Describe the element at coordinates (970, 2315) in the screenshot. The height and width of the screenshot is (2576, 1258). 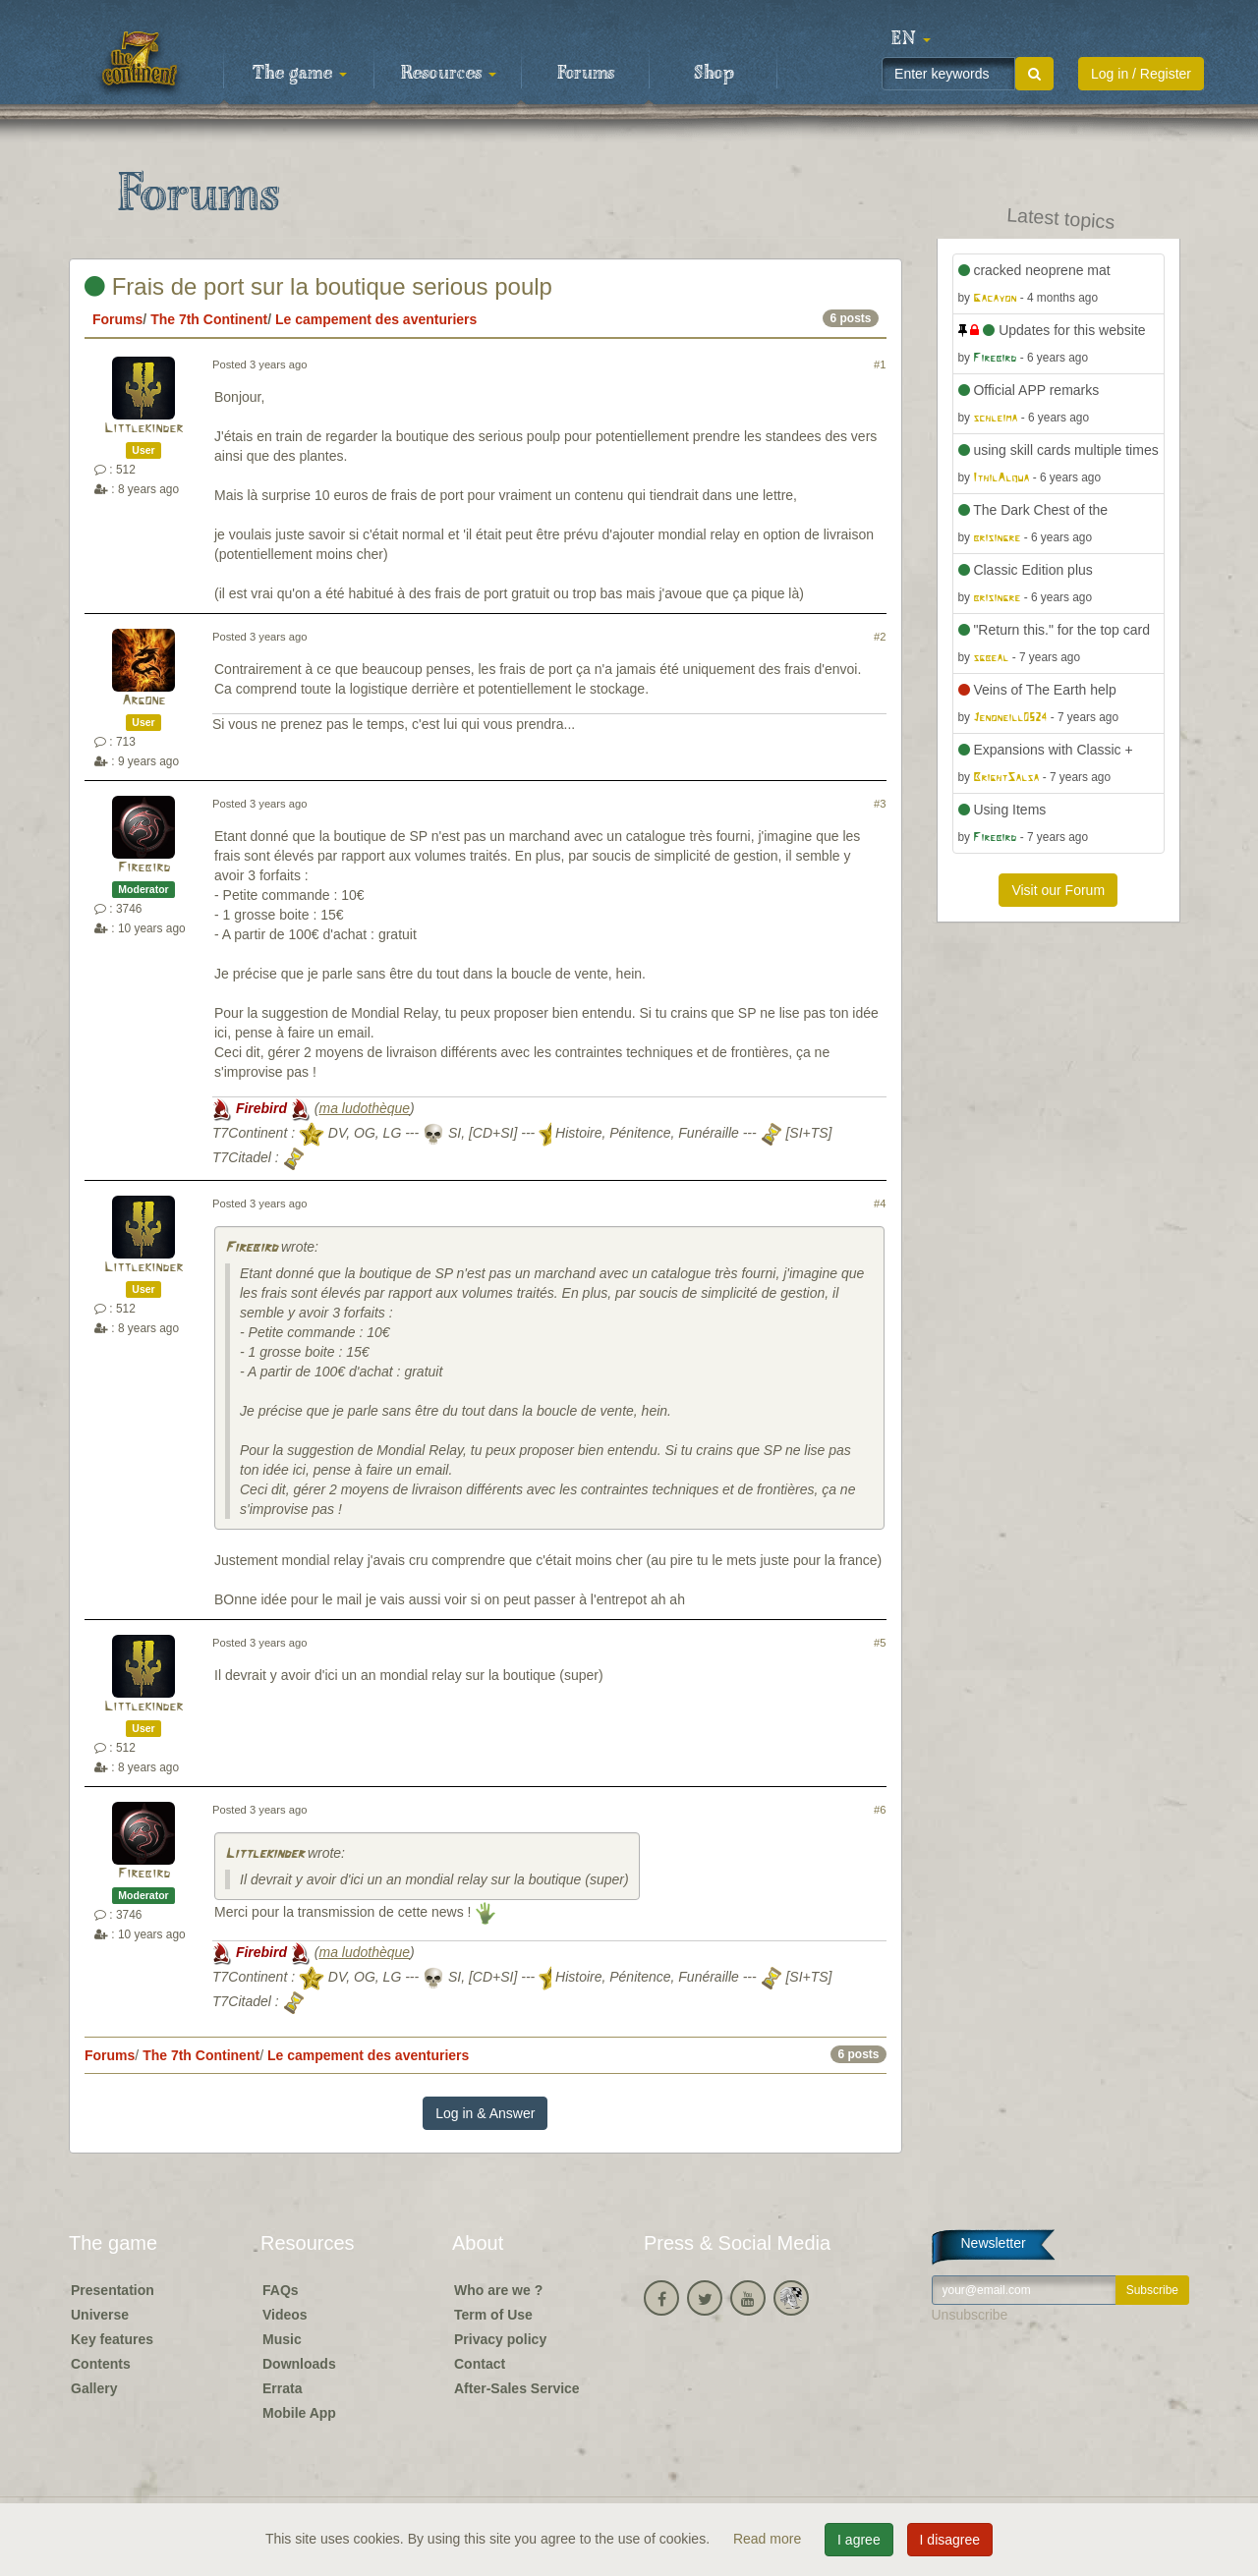
I see `Unsubscribe` at that location.